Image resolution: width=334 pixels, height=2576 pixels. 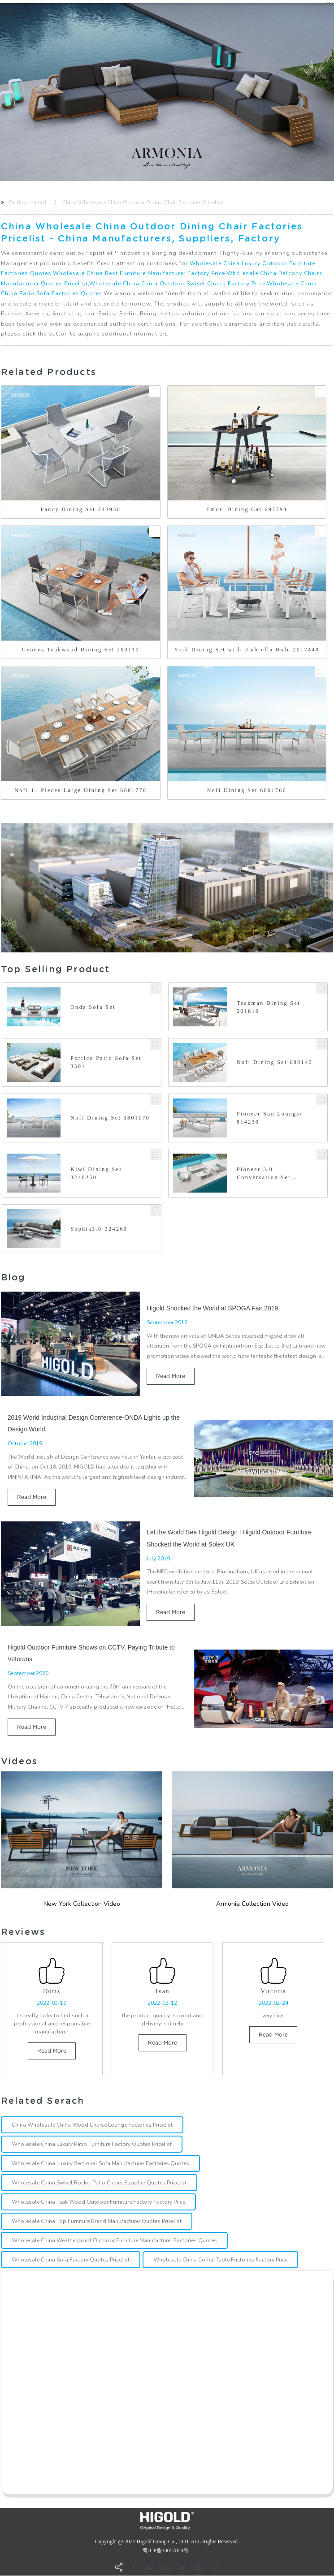 What do you see at coordinates (97, 2221) in the screenshot?
I see `Wholesale China Top Furniture Brand Manufacturer Quotes Pricelist` at bounding box center [97, 2221].